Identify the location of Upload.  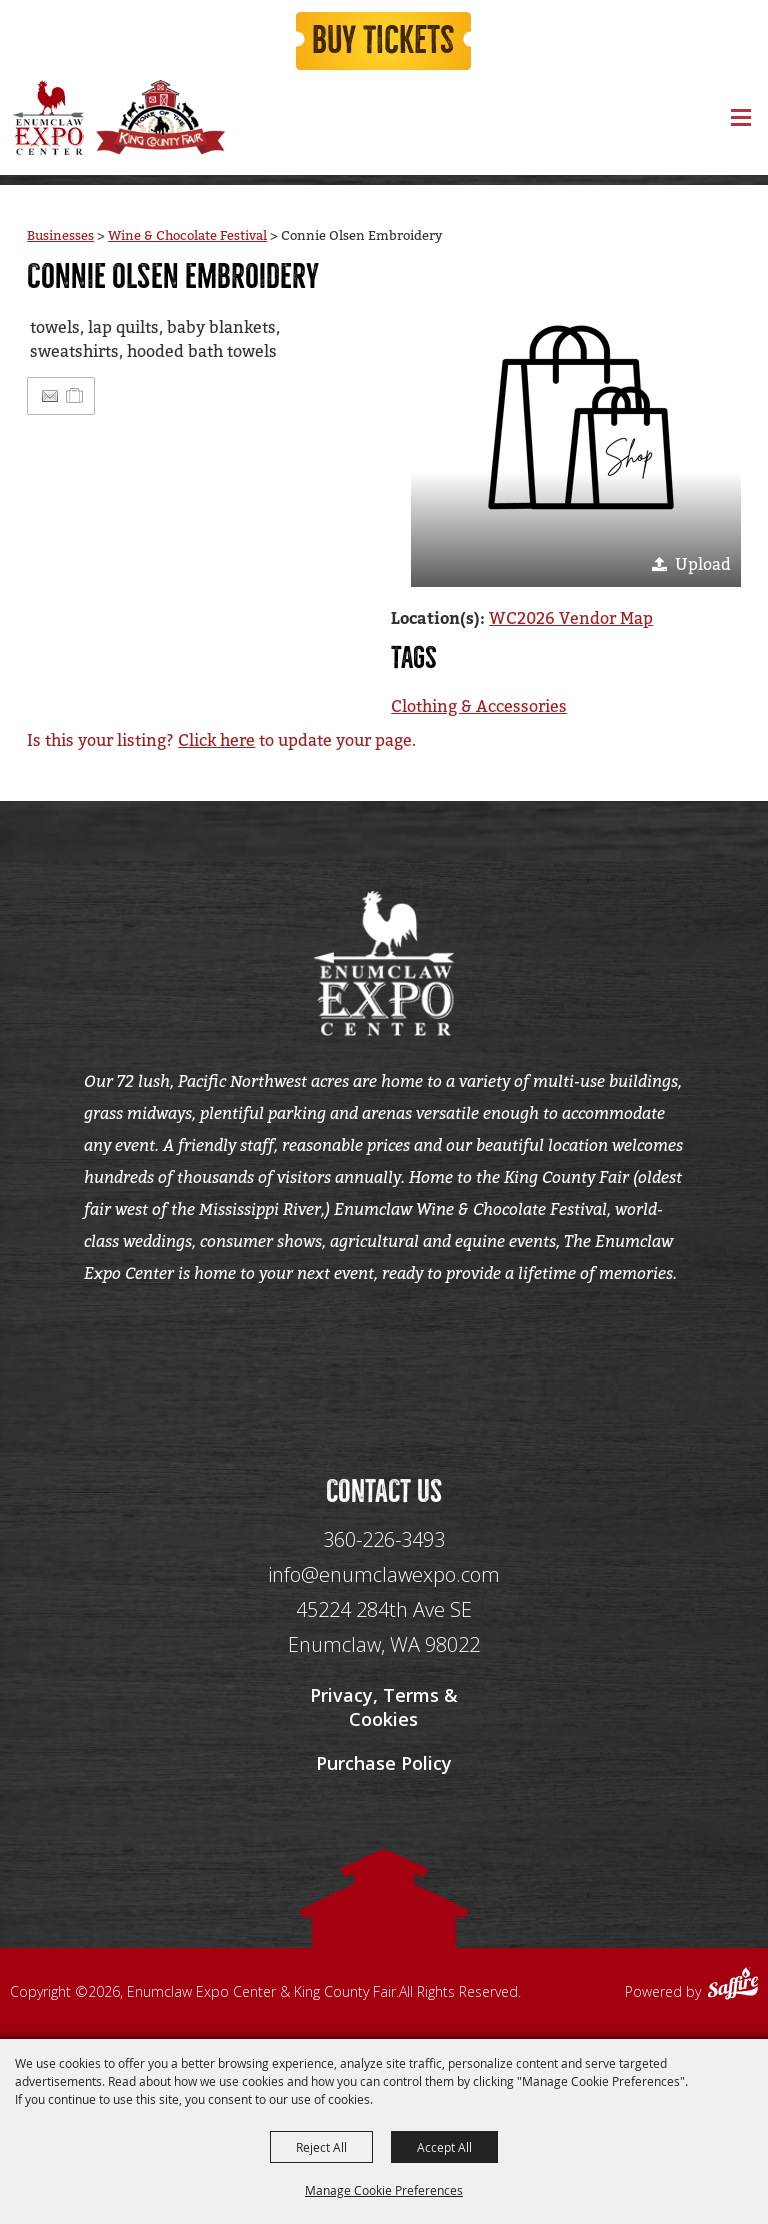
(703, 564).